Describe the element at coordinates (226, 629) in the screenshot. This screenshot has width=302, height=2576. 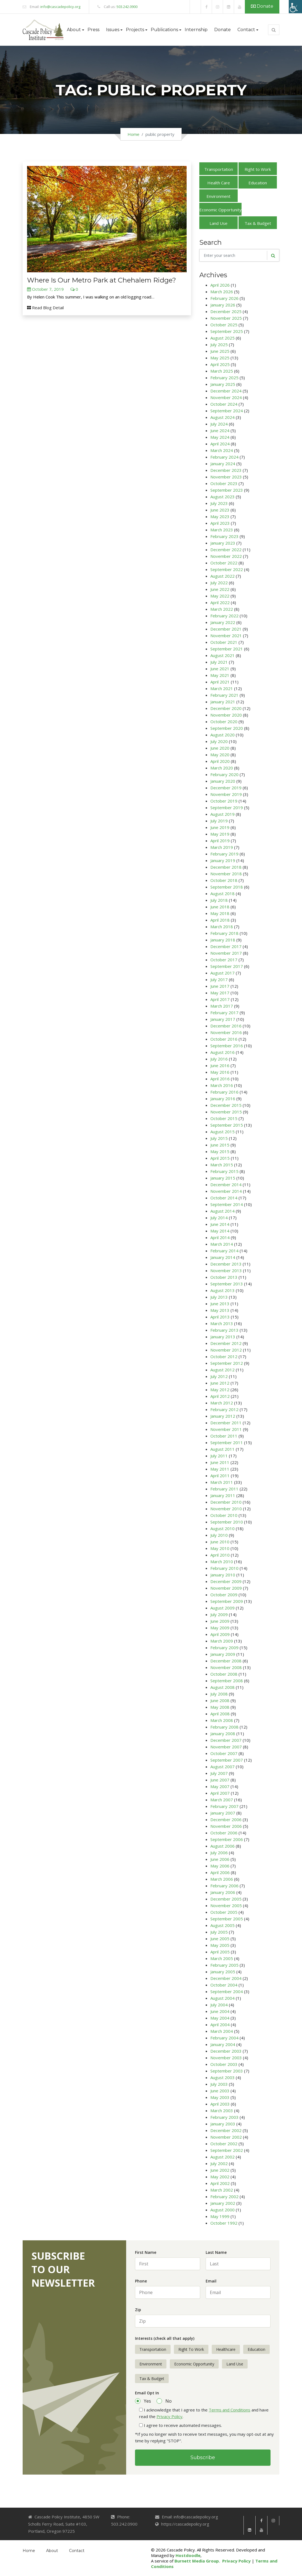
I see `December 2021` at that location.